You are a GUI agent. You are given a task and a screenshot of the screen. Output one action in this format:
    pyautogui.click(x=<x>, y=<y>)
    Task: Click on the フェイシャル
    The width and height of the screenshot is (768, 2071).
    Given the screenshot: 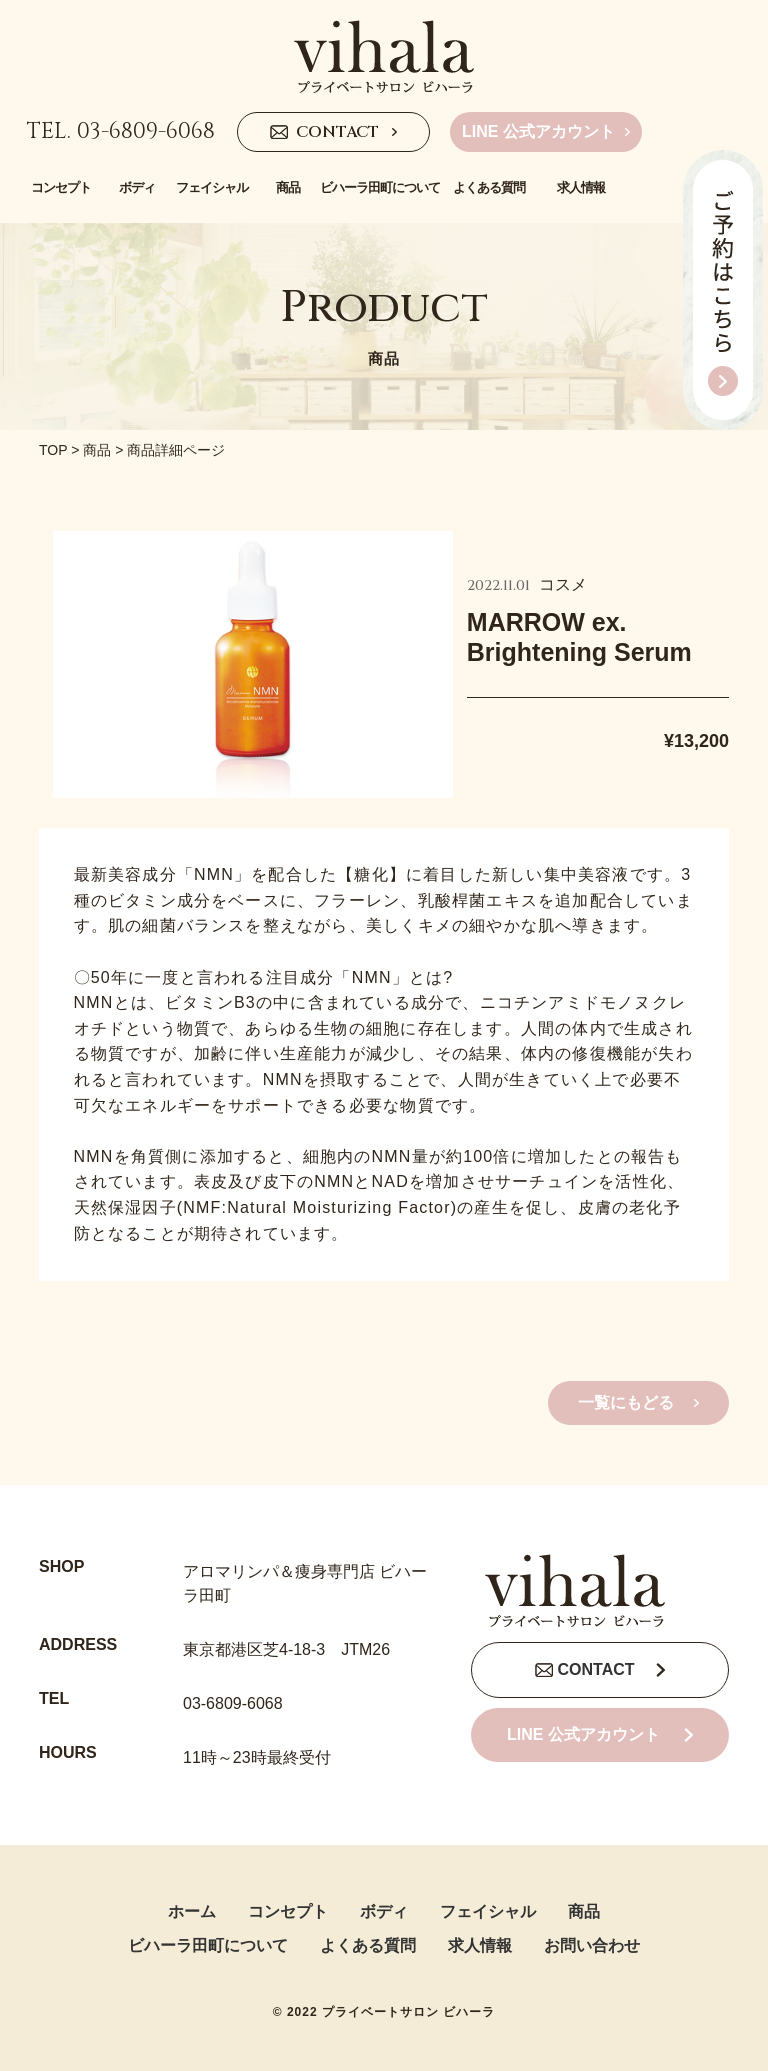 What is the action you would take?
    pyautogui.click(x=488, y=1911)
    